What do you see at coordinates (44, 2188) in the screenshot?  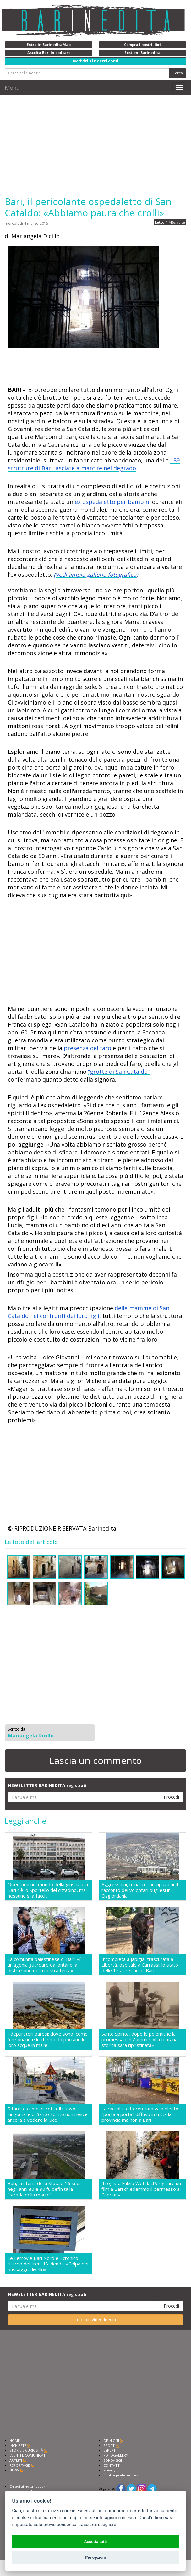 I see `Bari, la storia della Statale 16 sud: negli anni 80 e 90 fu definita la "strada della morte"` at bounding box center [44, 2188].